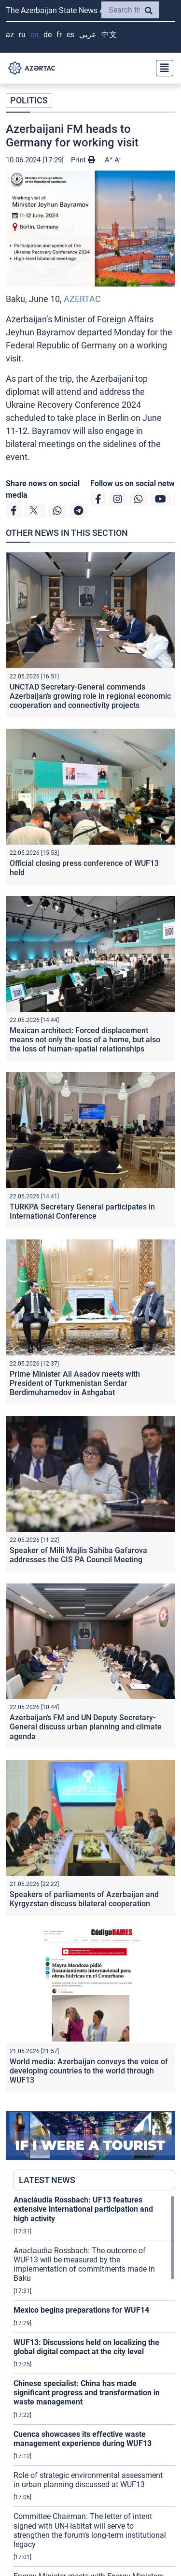 The width and height of the screenshot is (181, 2576). I want to click on [Toggle navigation], so click(162, 68).